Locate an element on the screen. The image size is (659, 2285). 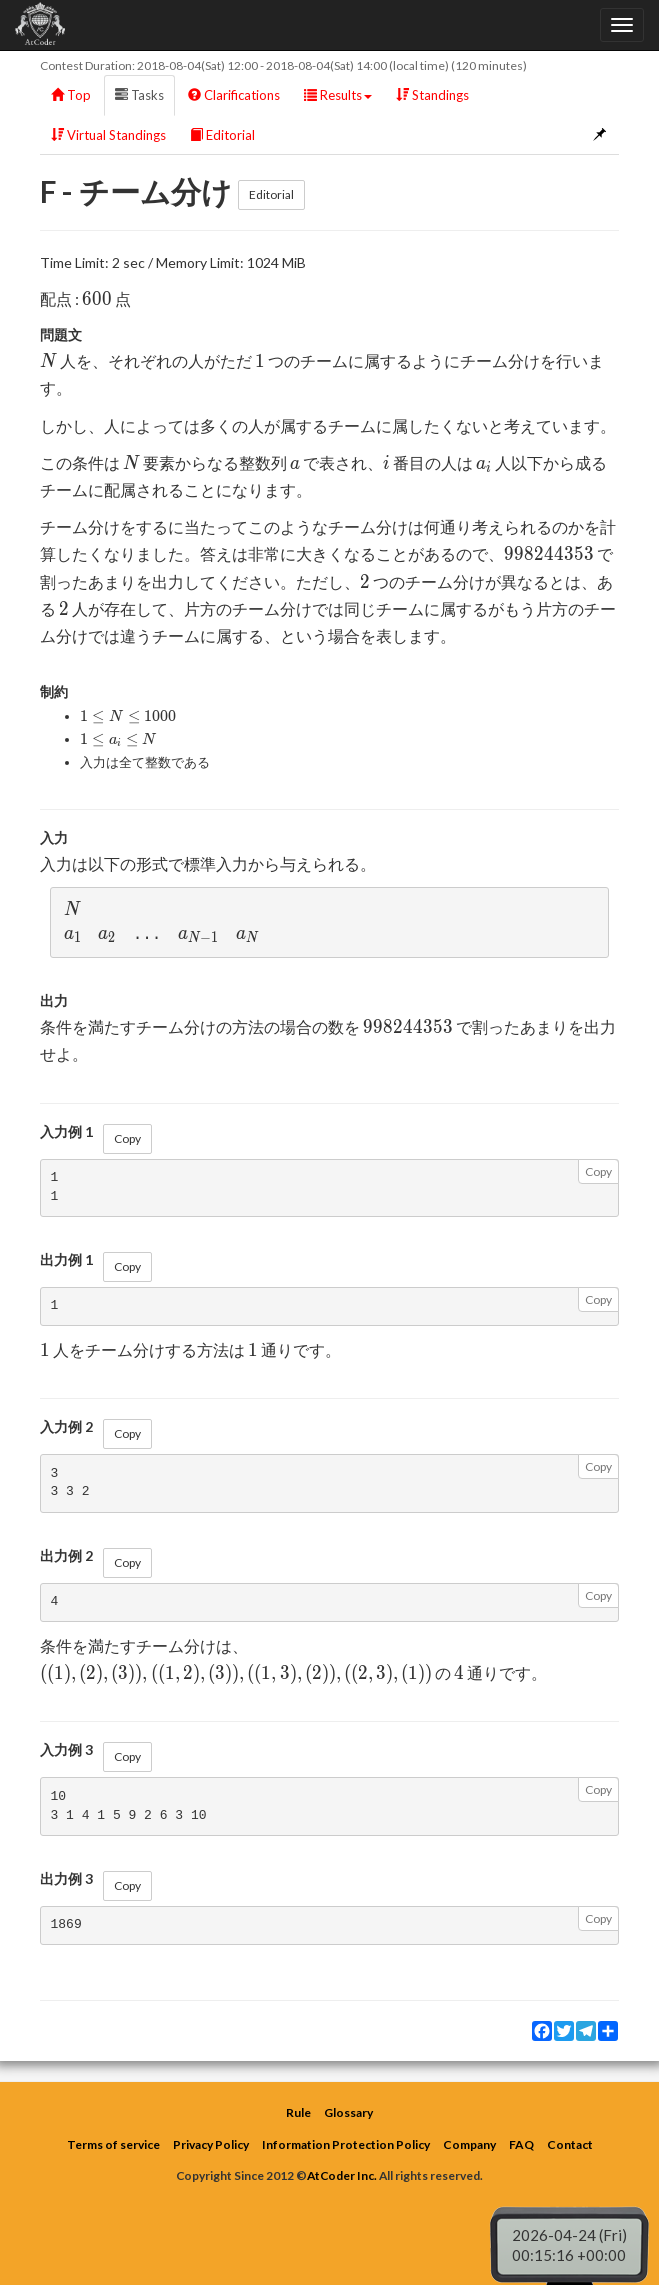
Clarifications is located at coordinates (234, 95).